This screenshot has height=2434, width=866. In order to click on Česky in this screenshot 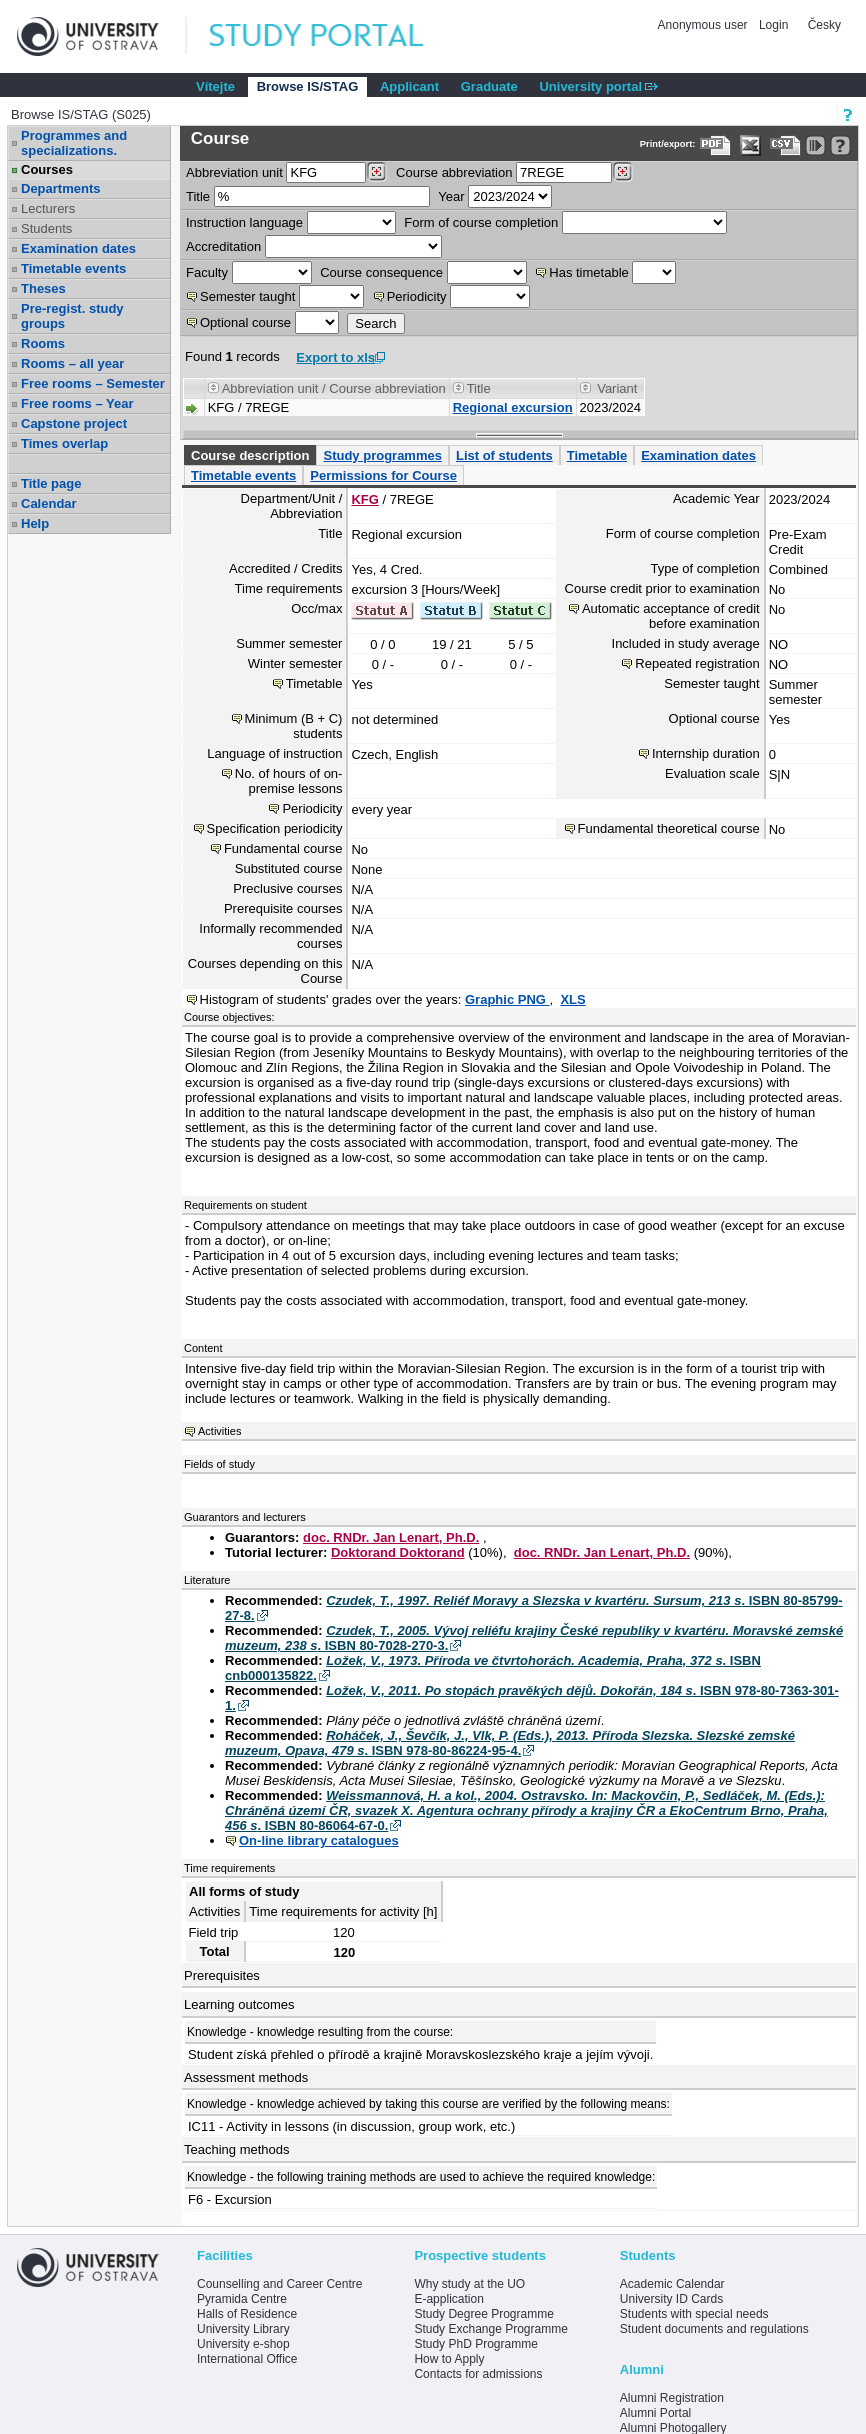, I will do `click(824, 25)`.